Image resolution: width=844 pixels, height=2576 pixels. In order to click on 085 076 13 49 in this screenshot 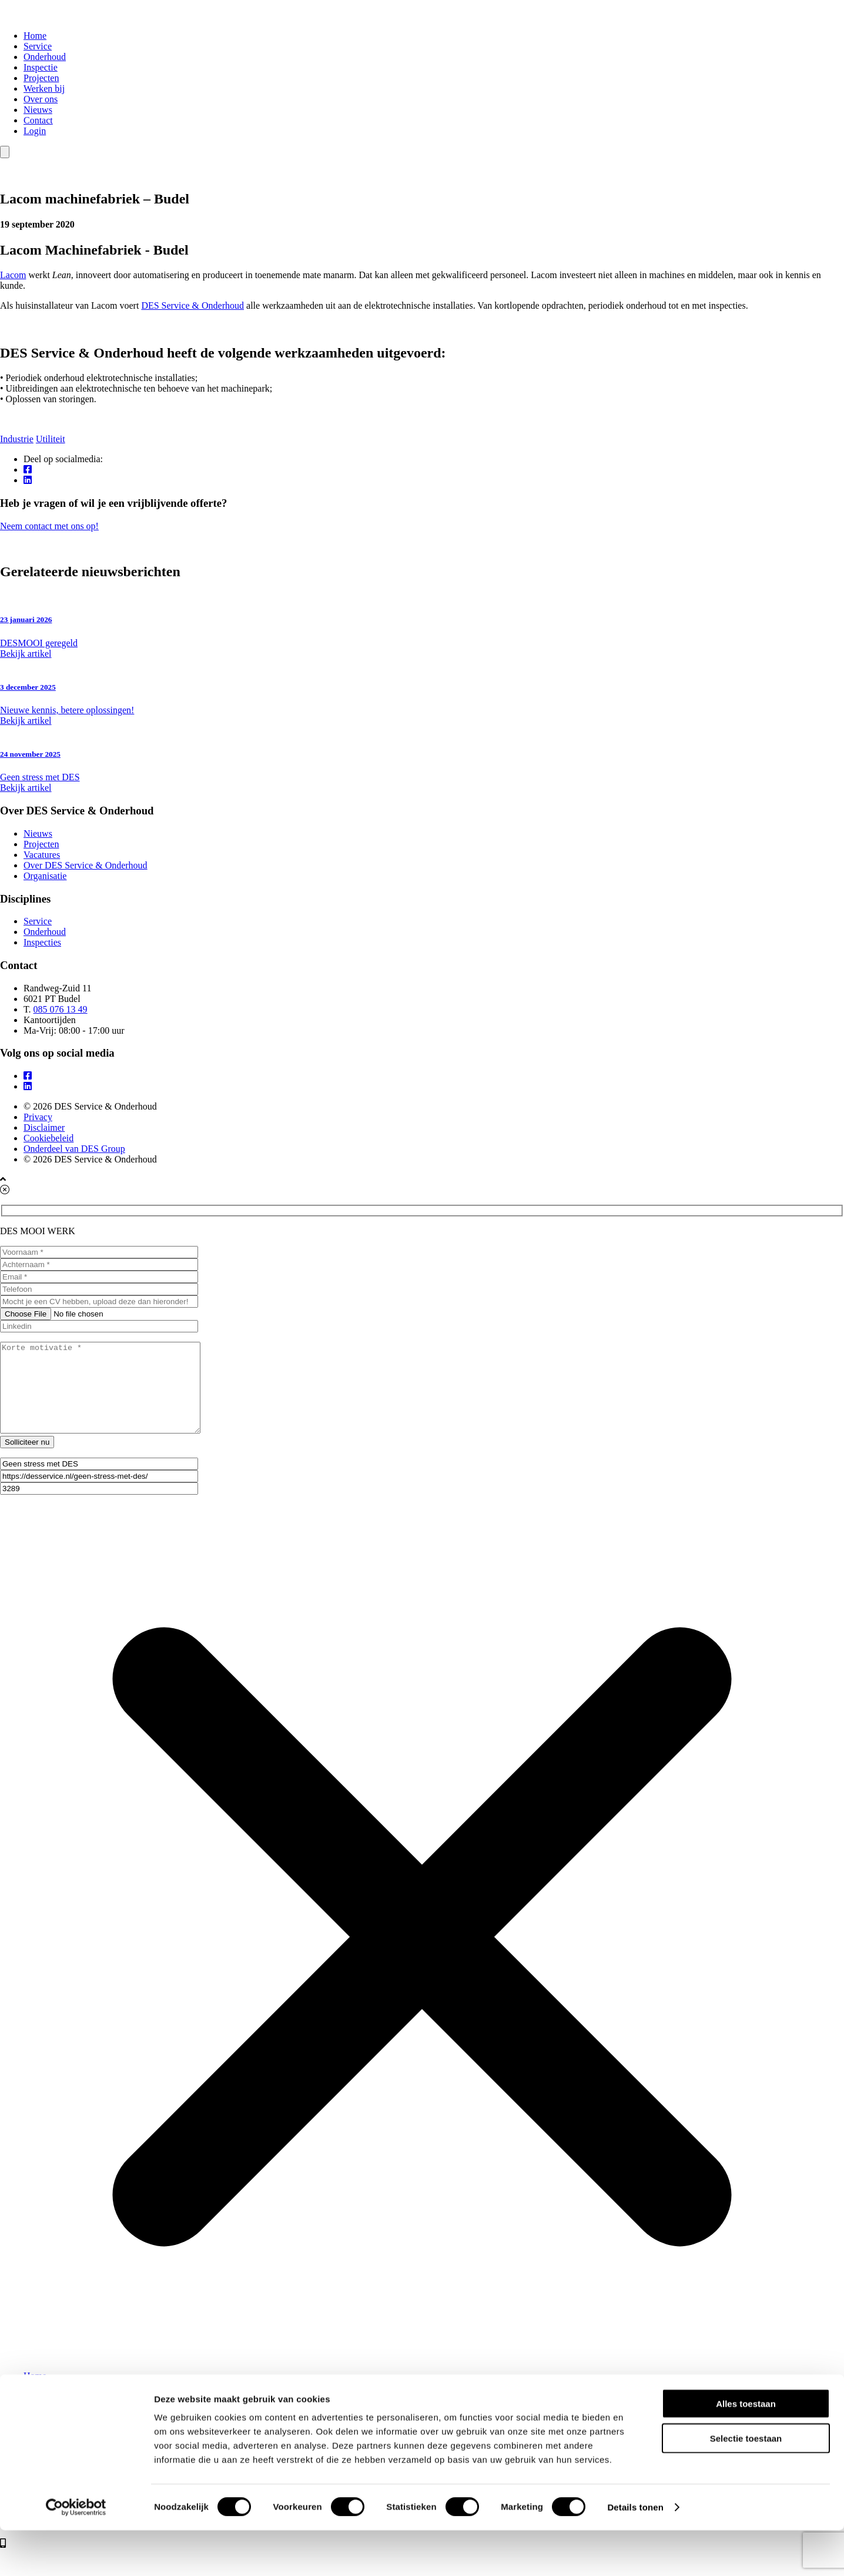, I will do `click(61, 1009)`.